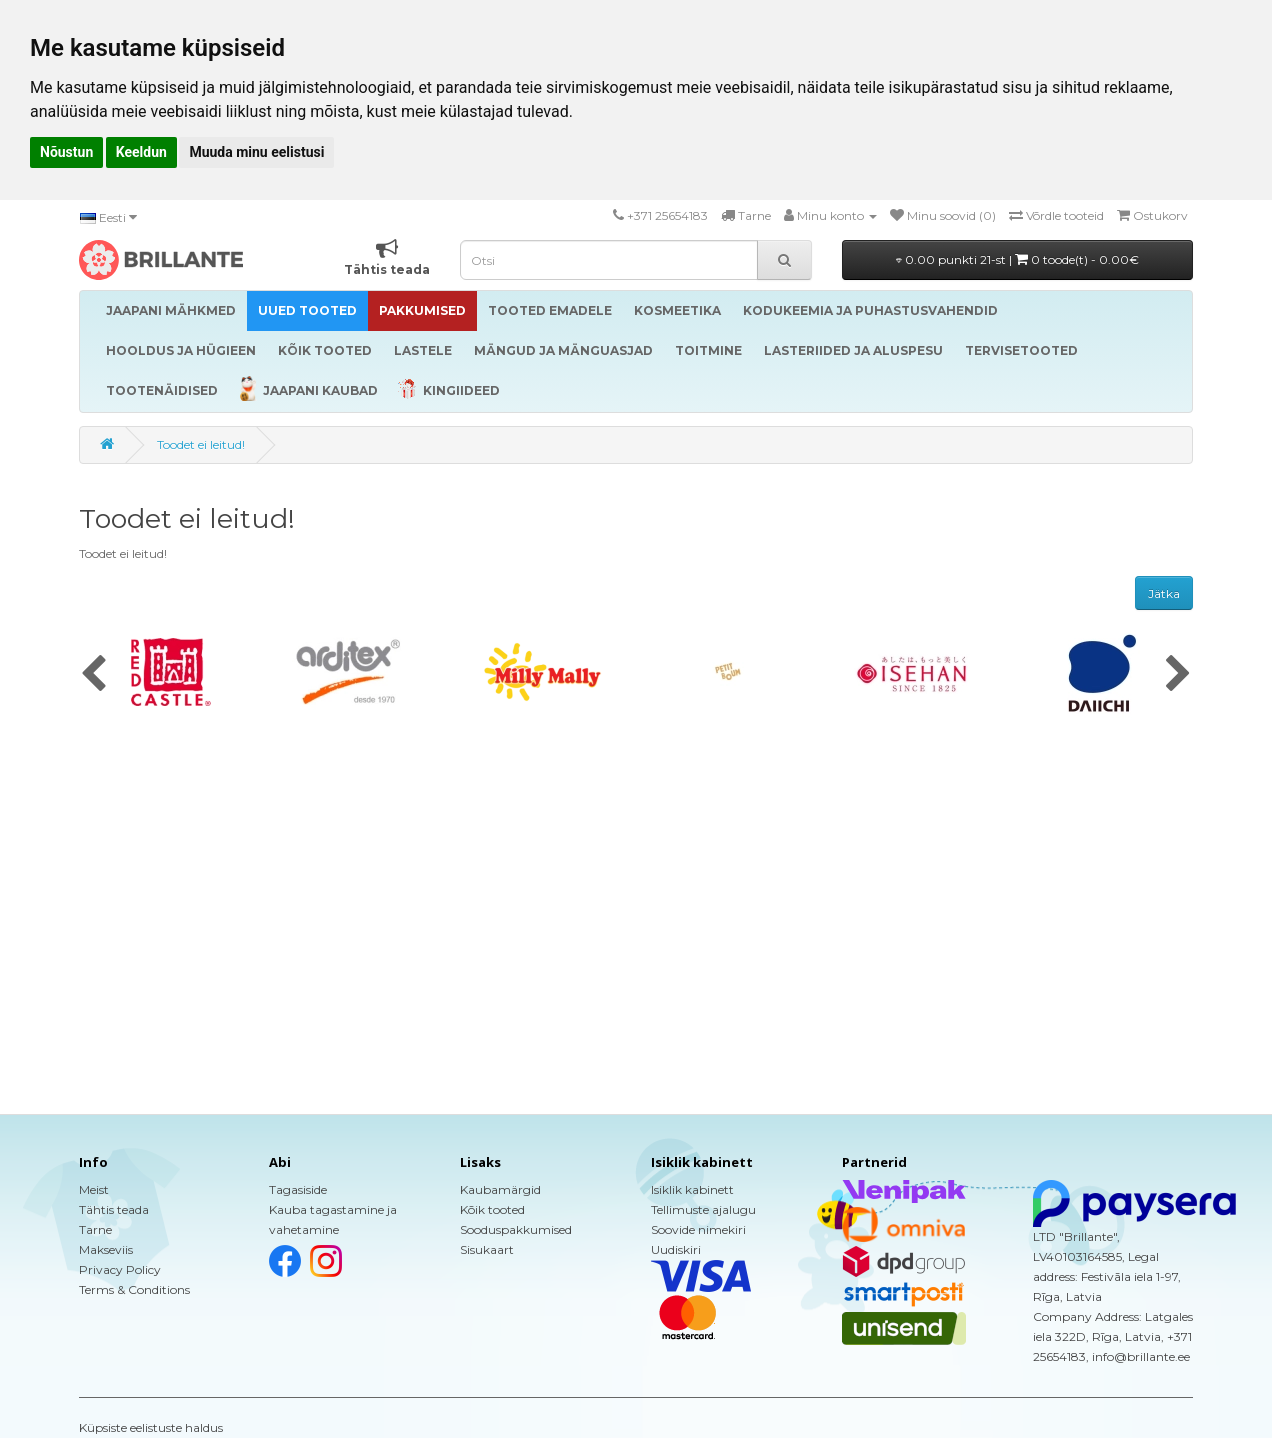  What do you see at coordinates (500, 1189) in the screenshot?
I see `Kaubamärgid` at bounding box center [500, 1189].